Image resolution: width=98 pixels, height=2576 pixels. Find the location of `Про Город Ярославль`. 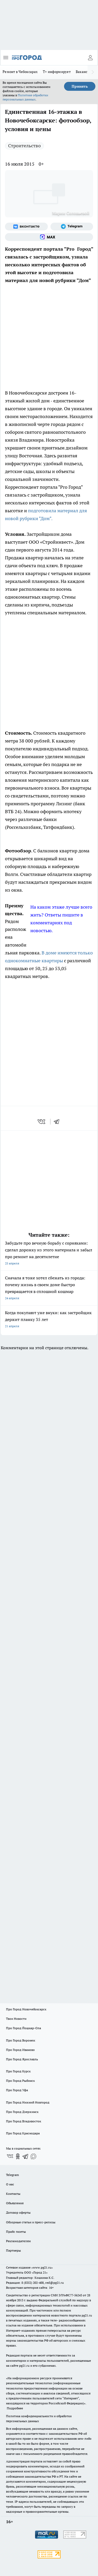

Про Город Ярославль is located at coordinates (22, 2059).